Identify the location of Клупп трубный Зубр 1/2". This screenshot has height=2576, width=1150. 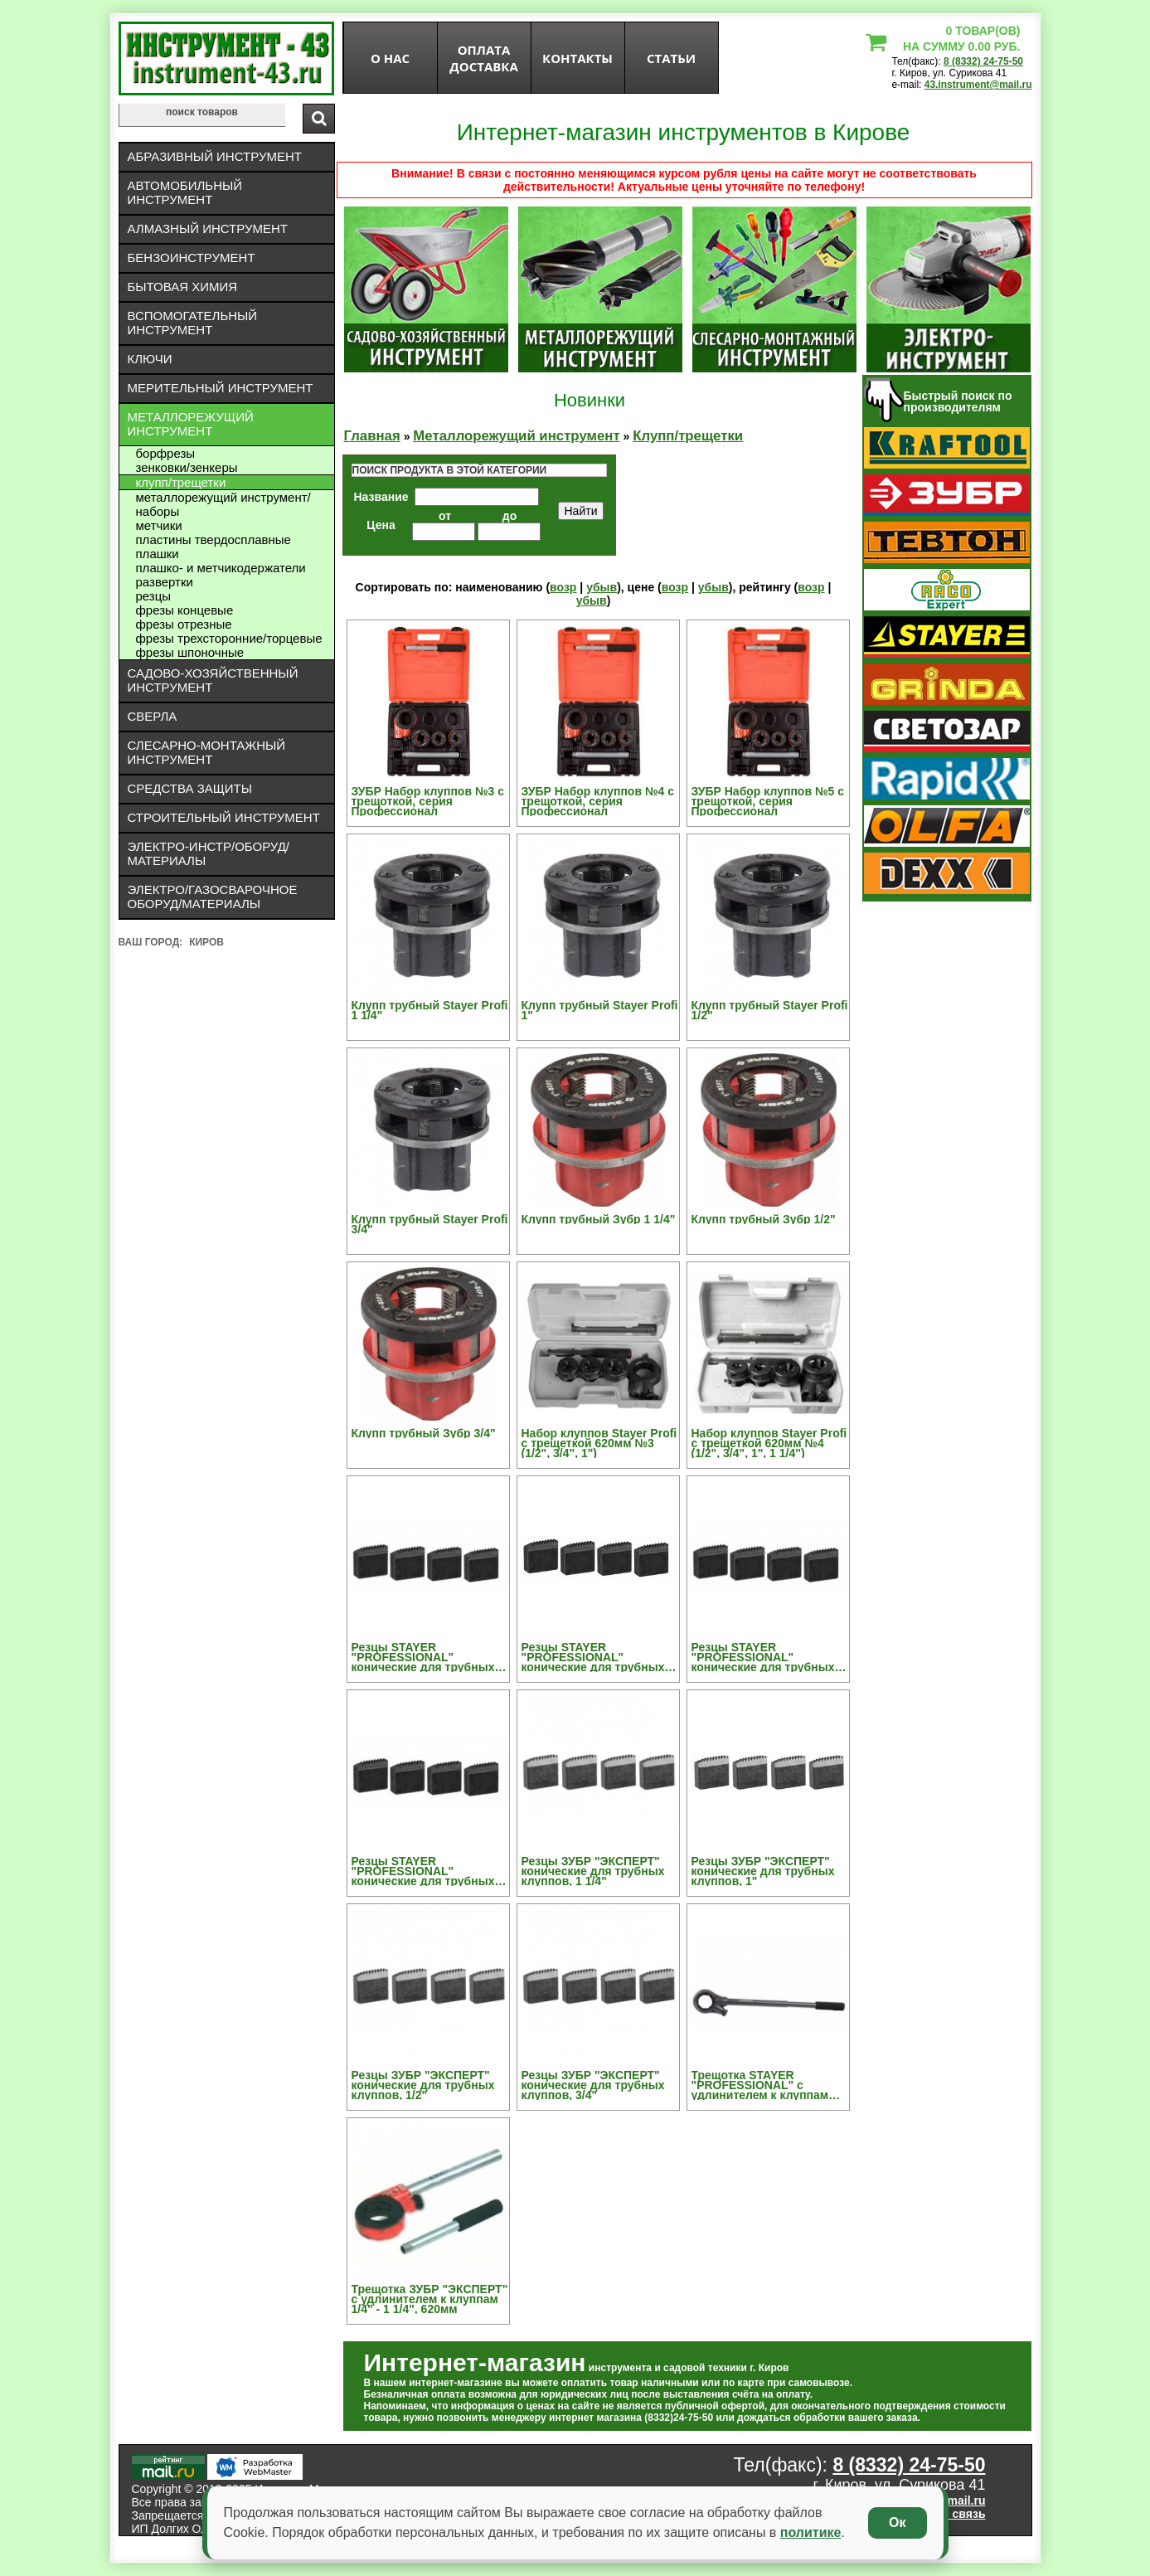
(763, 1219).